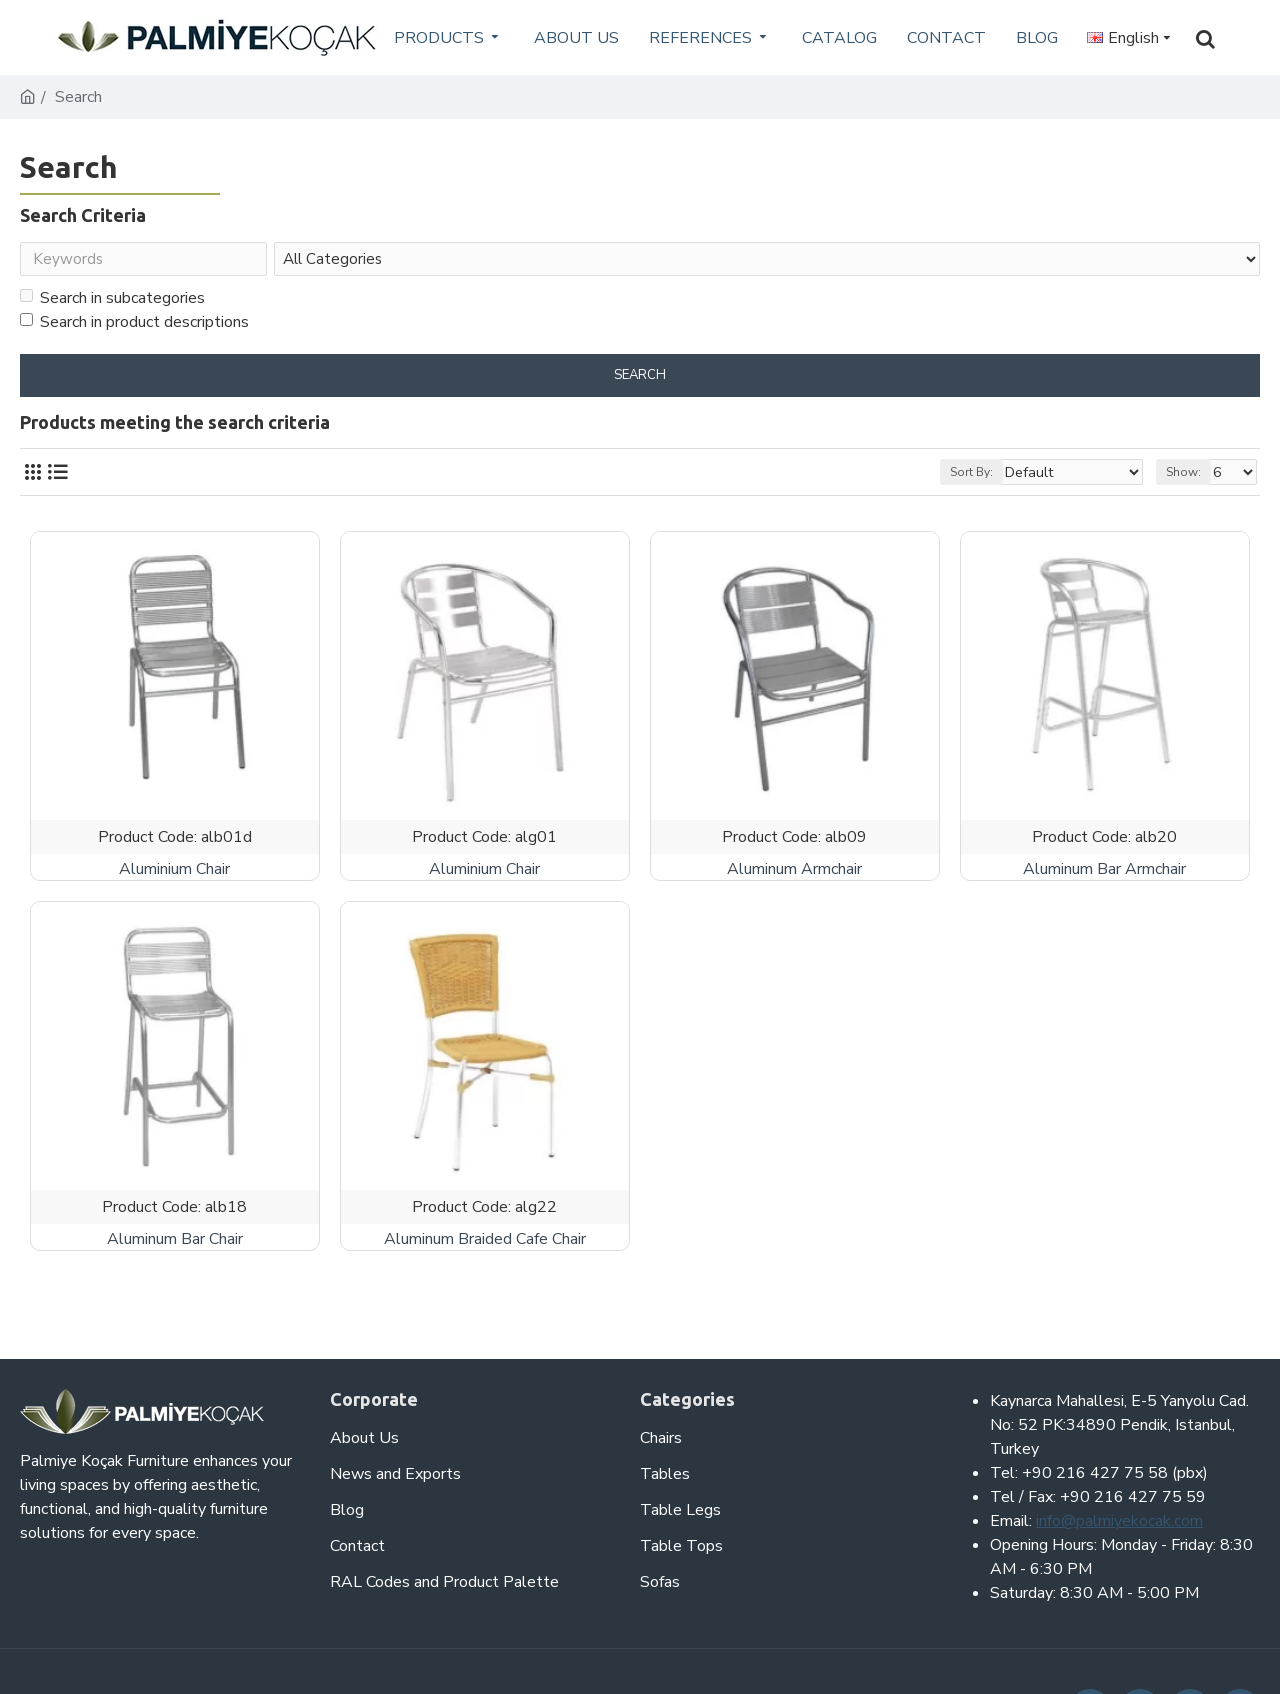 This screenshot has width=1280, height=1694. What do you see at coordinates (1104, 873) in the screenshot?
I see `Aluminum Bar Armchair` at bounding box center [1104, 873].